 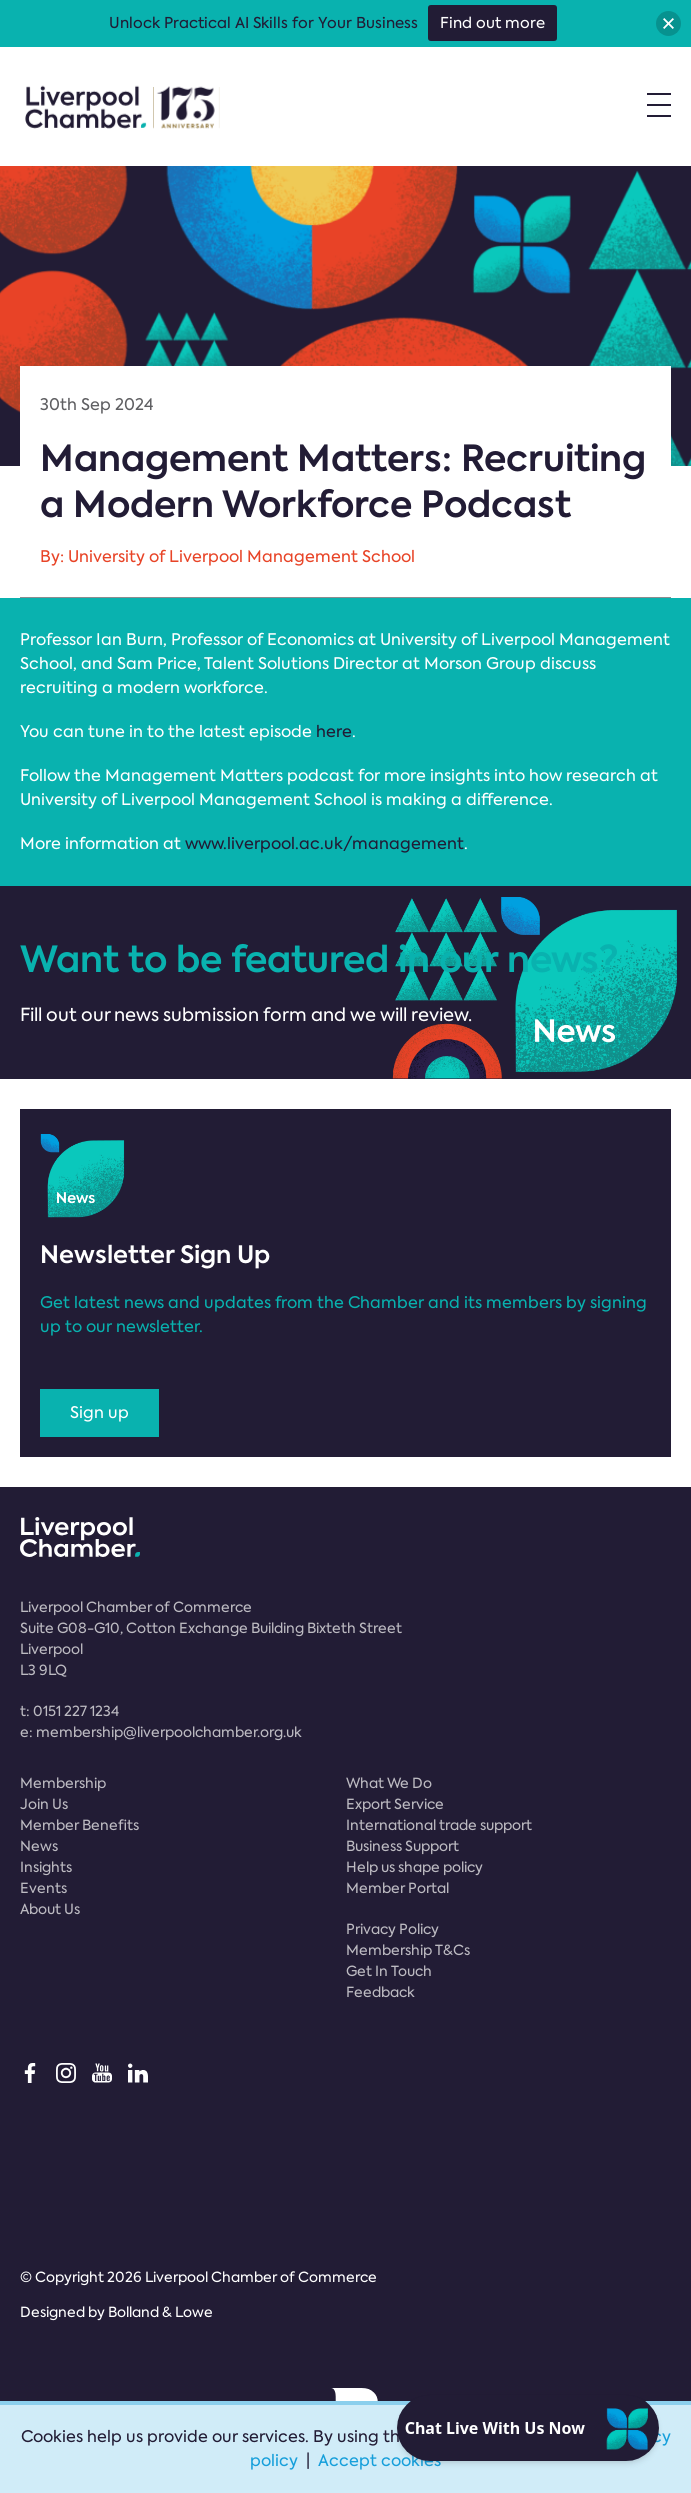 What do you see at coordinates (397, 1888) in the screenshot?
I see `Member Portal` at bounding box center [397, 1888].